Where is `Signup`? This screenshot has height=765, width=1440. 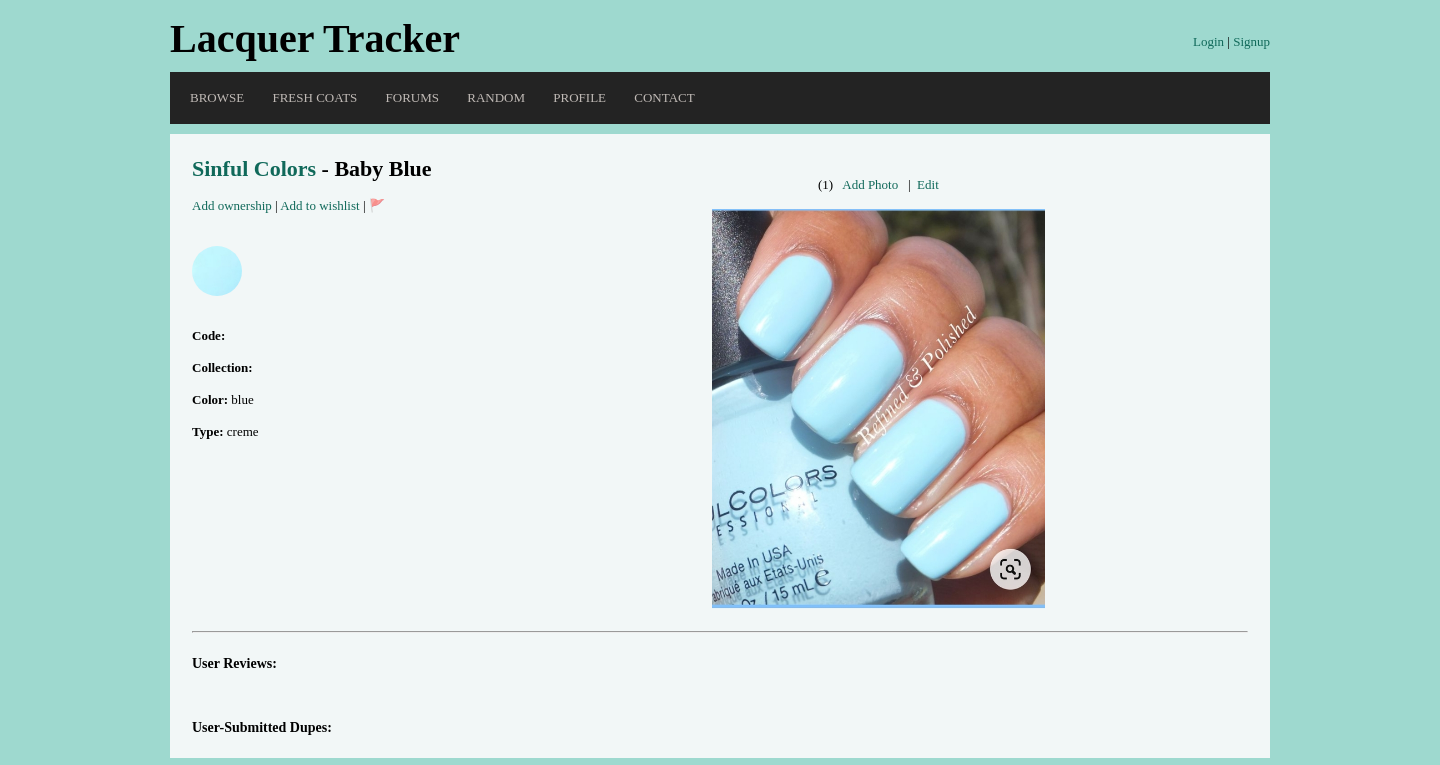 Signup is located at coordinates (1251, 41).